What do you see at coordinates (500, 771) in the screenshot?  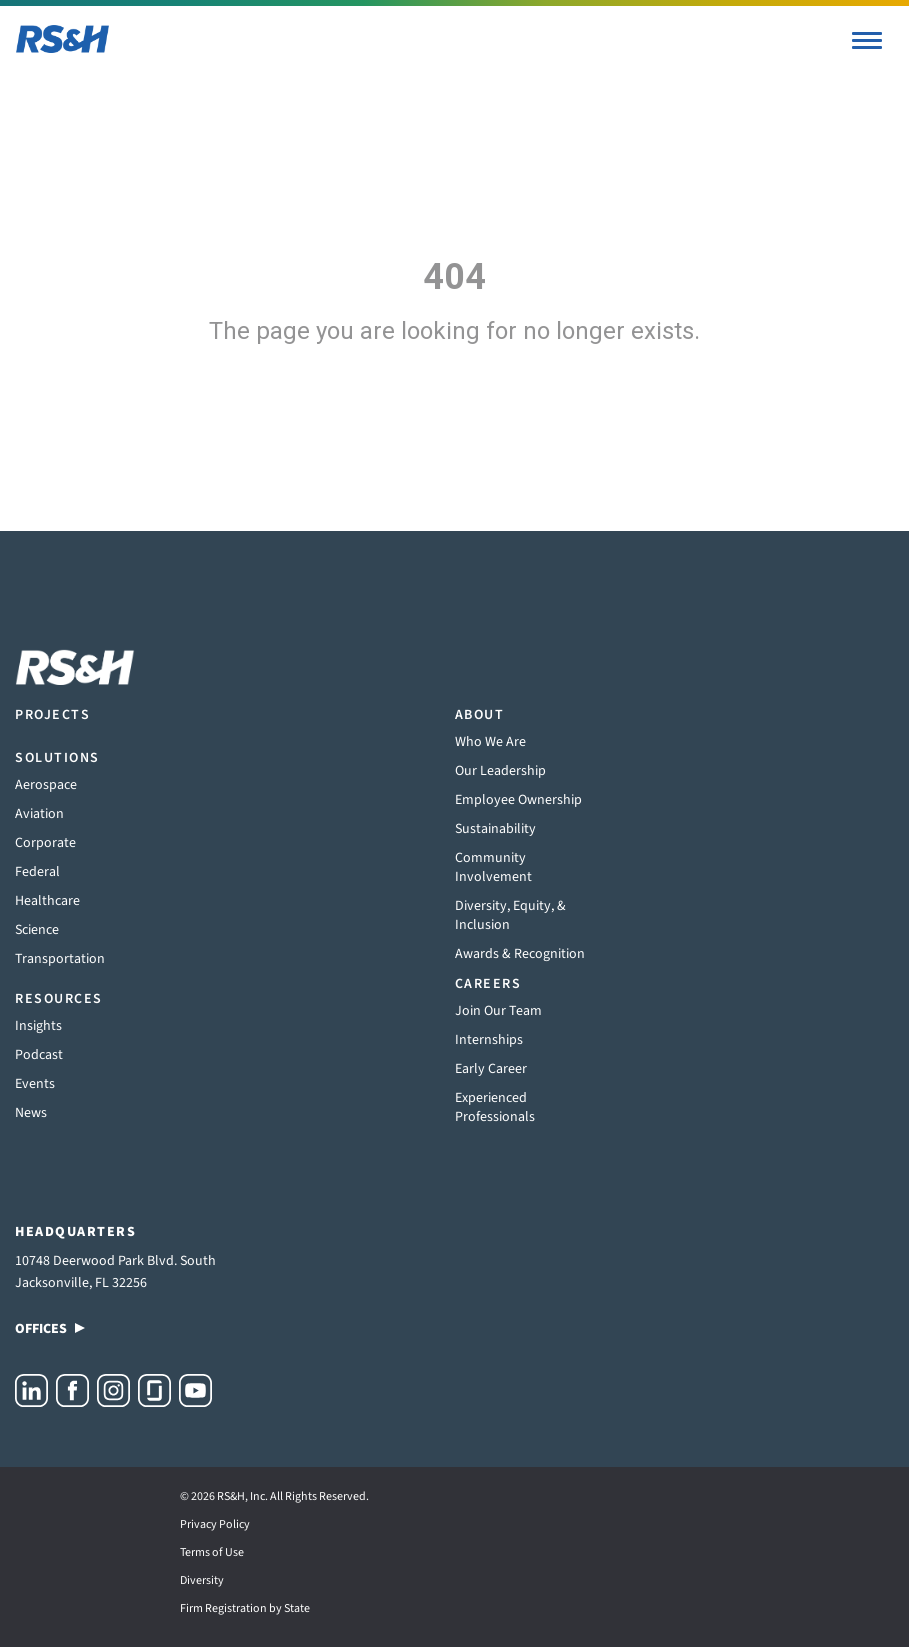 I see `Our Leadership` at bounding box center [500, 771].